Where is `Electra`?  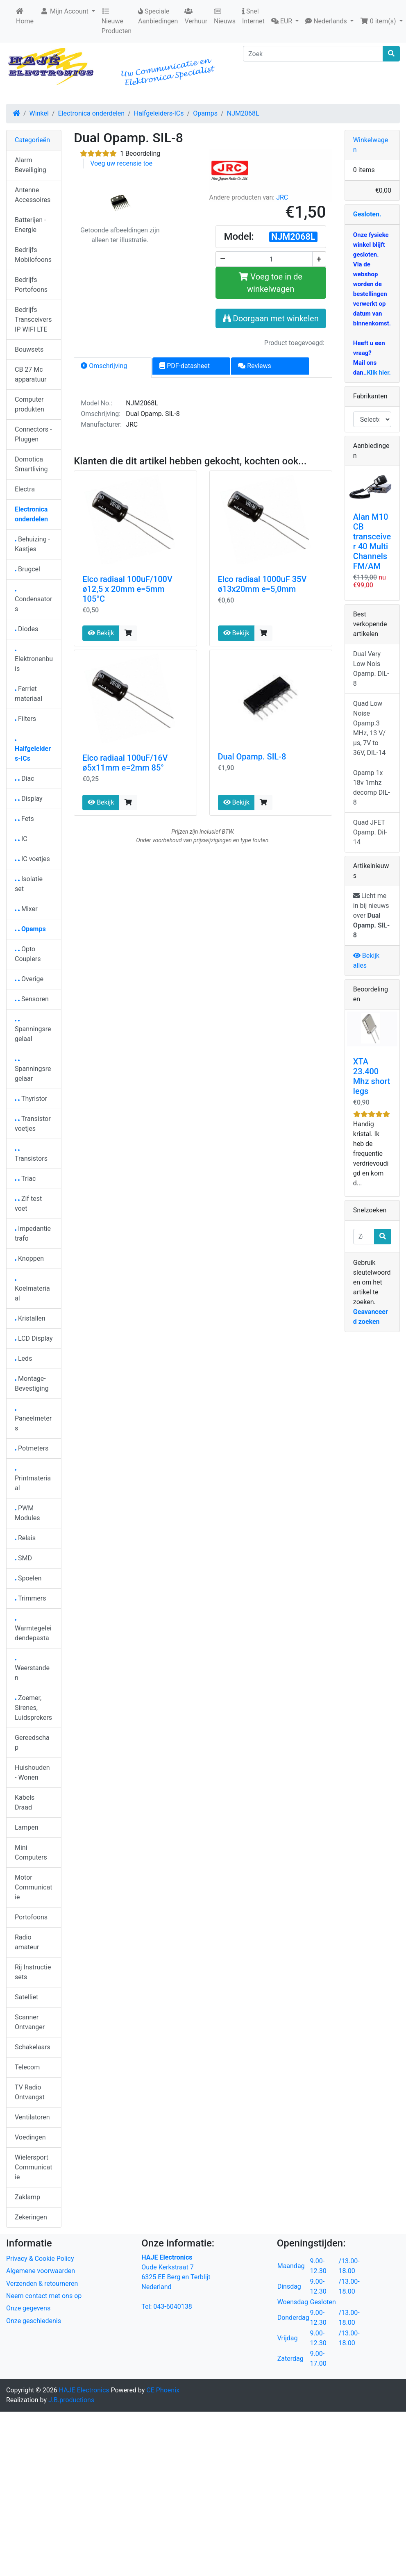 Electra is located at coordinates (25, 489).